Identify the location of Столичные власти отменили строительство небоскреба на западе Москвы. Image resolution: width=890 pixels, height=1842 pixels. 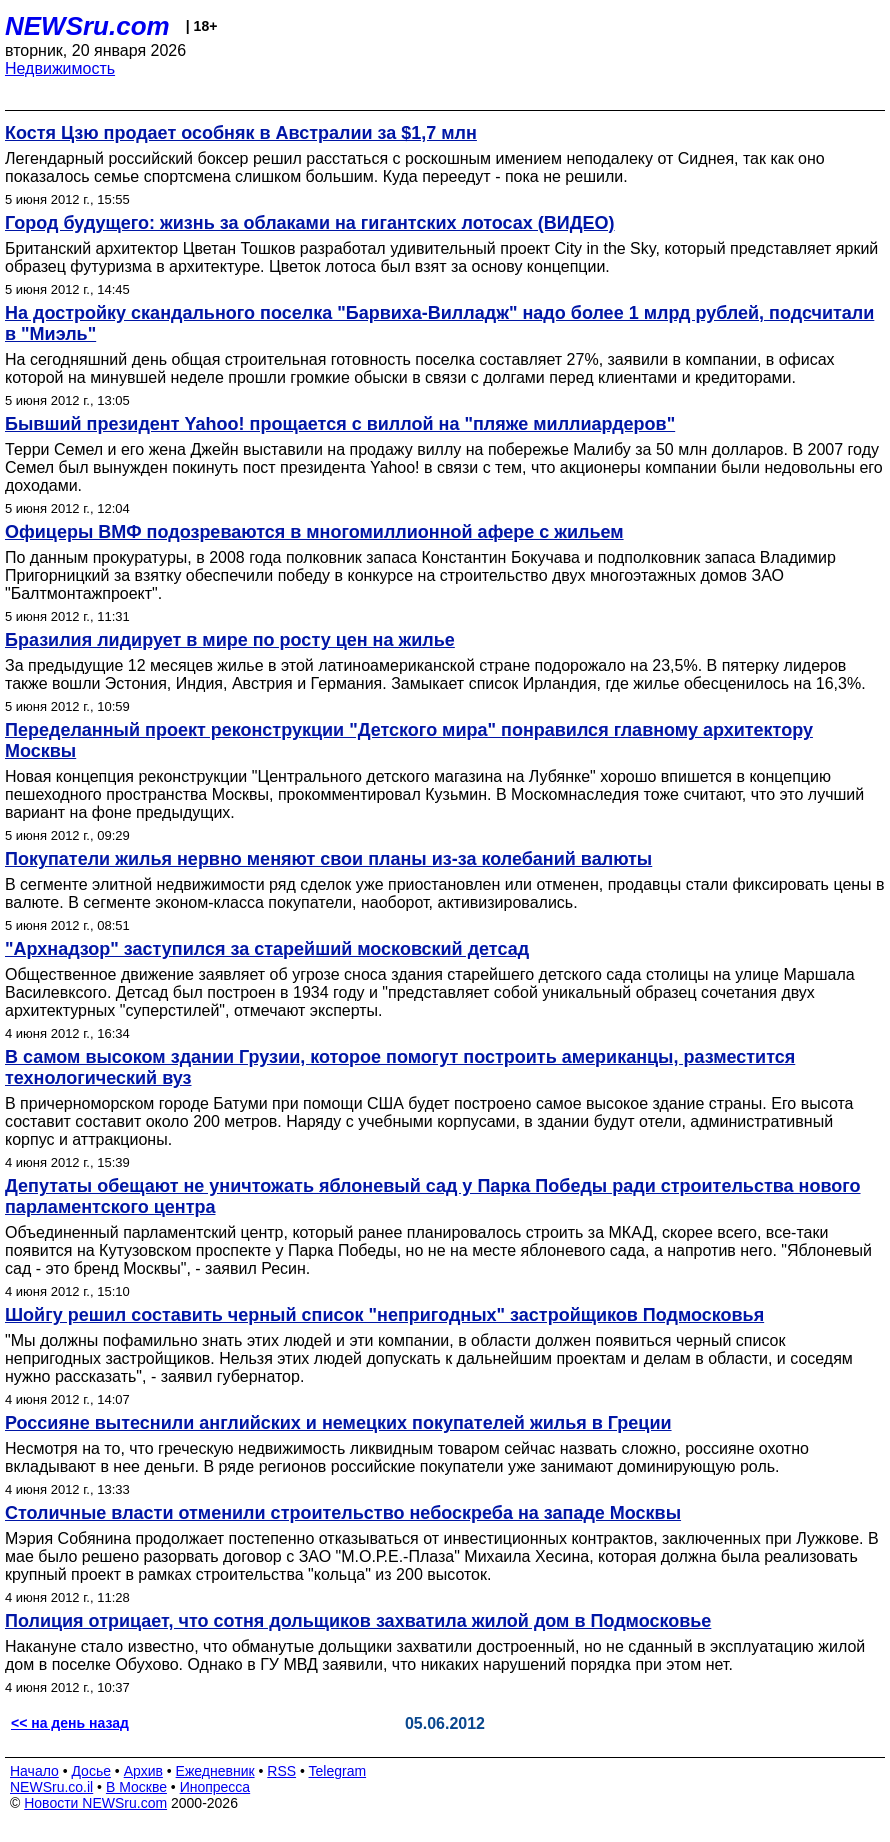
(343, 1513).